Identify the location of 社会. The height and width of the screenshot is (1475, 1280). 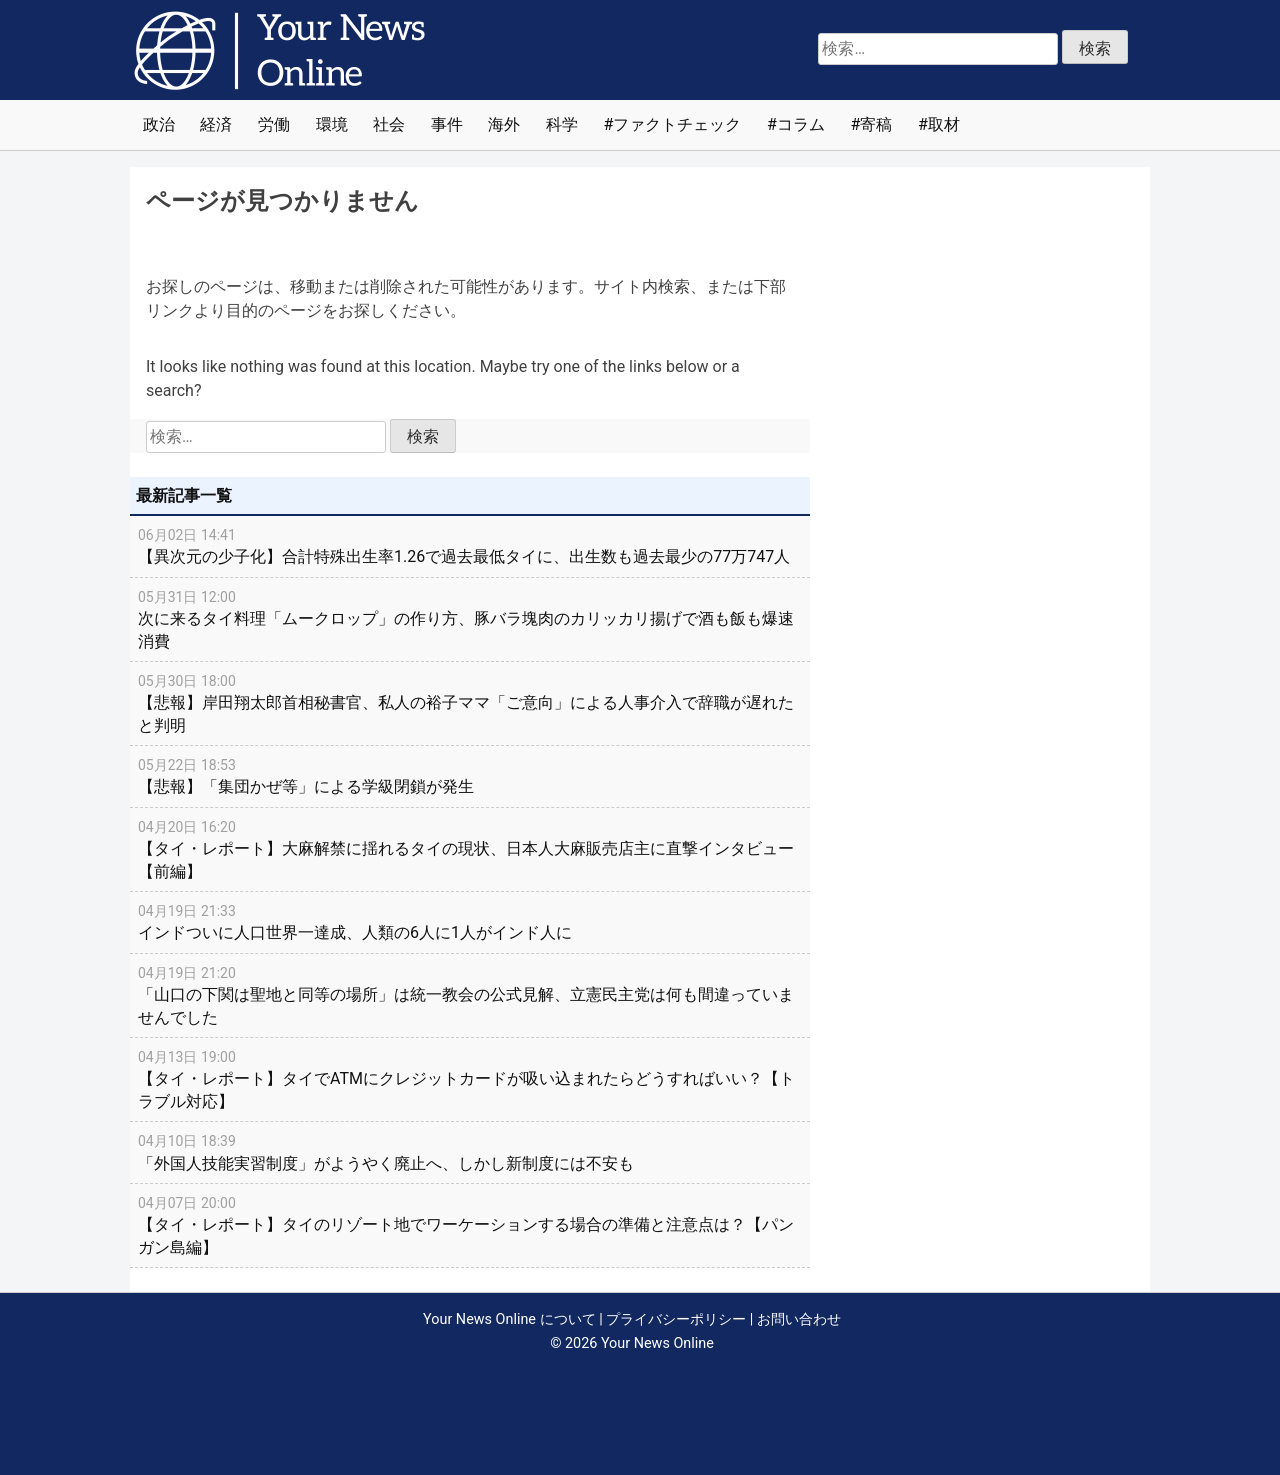
(389, 124).